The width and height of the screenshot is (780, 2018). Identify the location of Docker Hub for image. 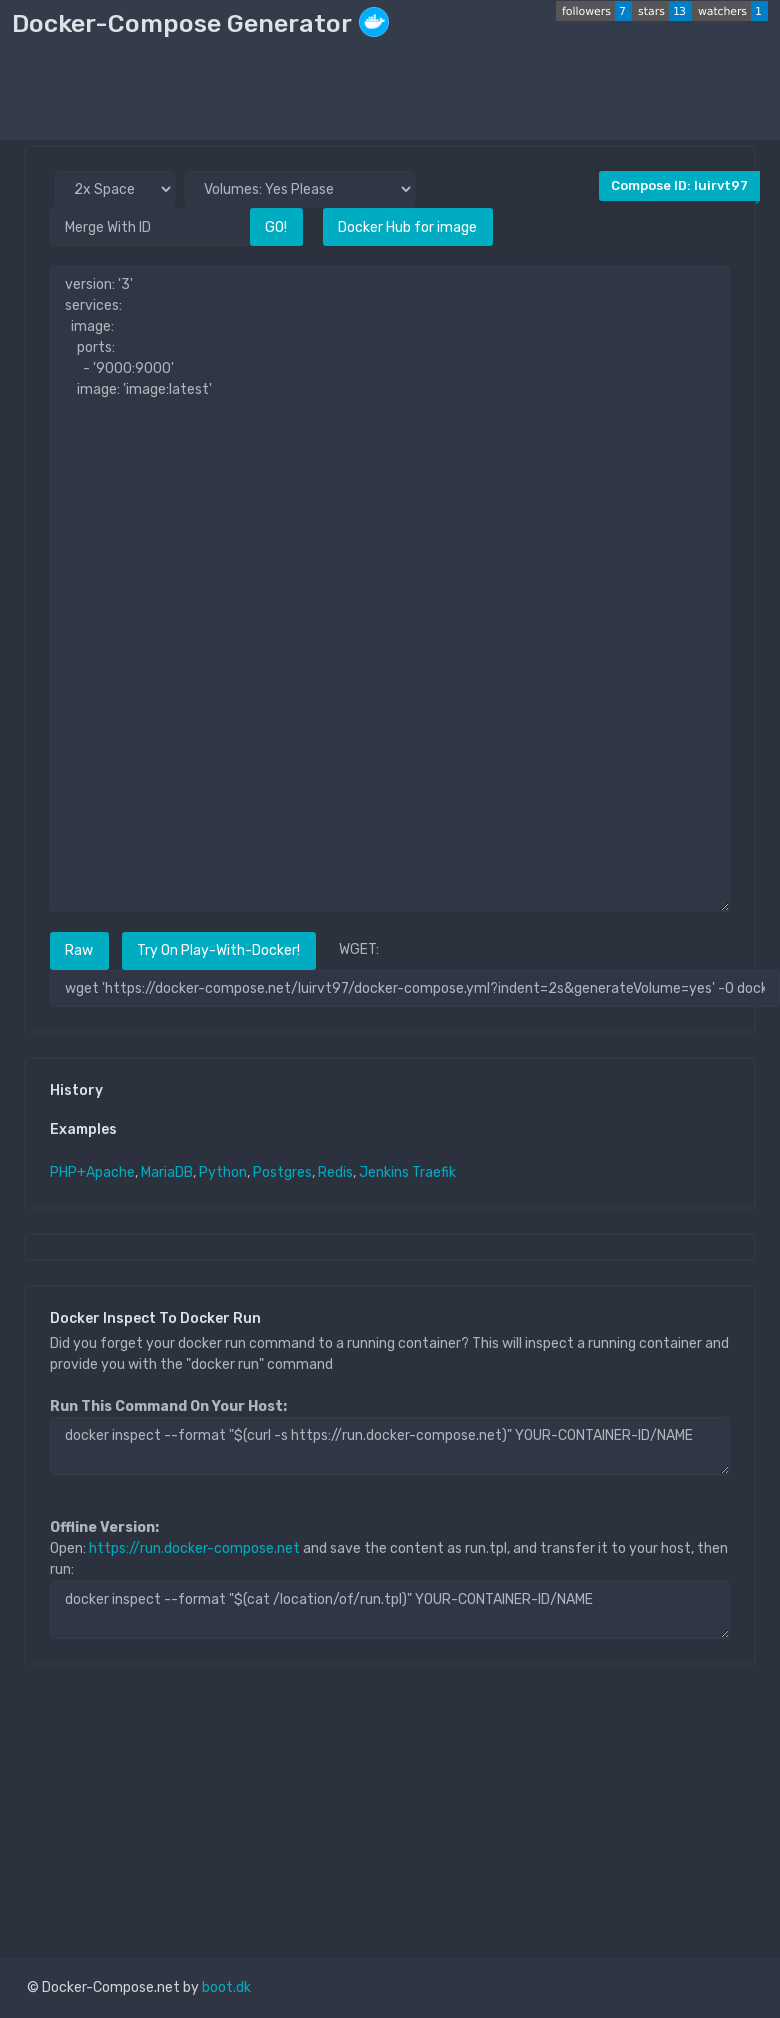
(407, 227).